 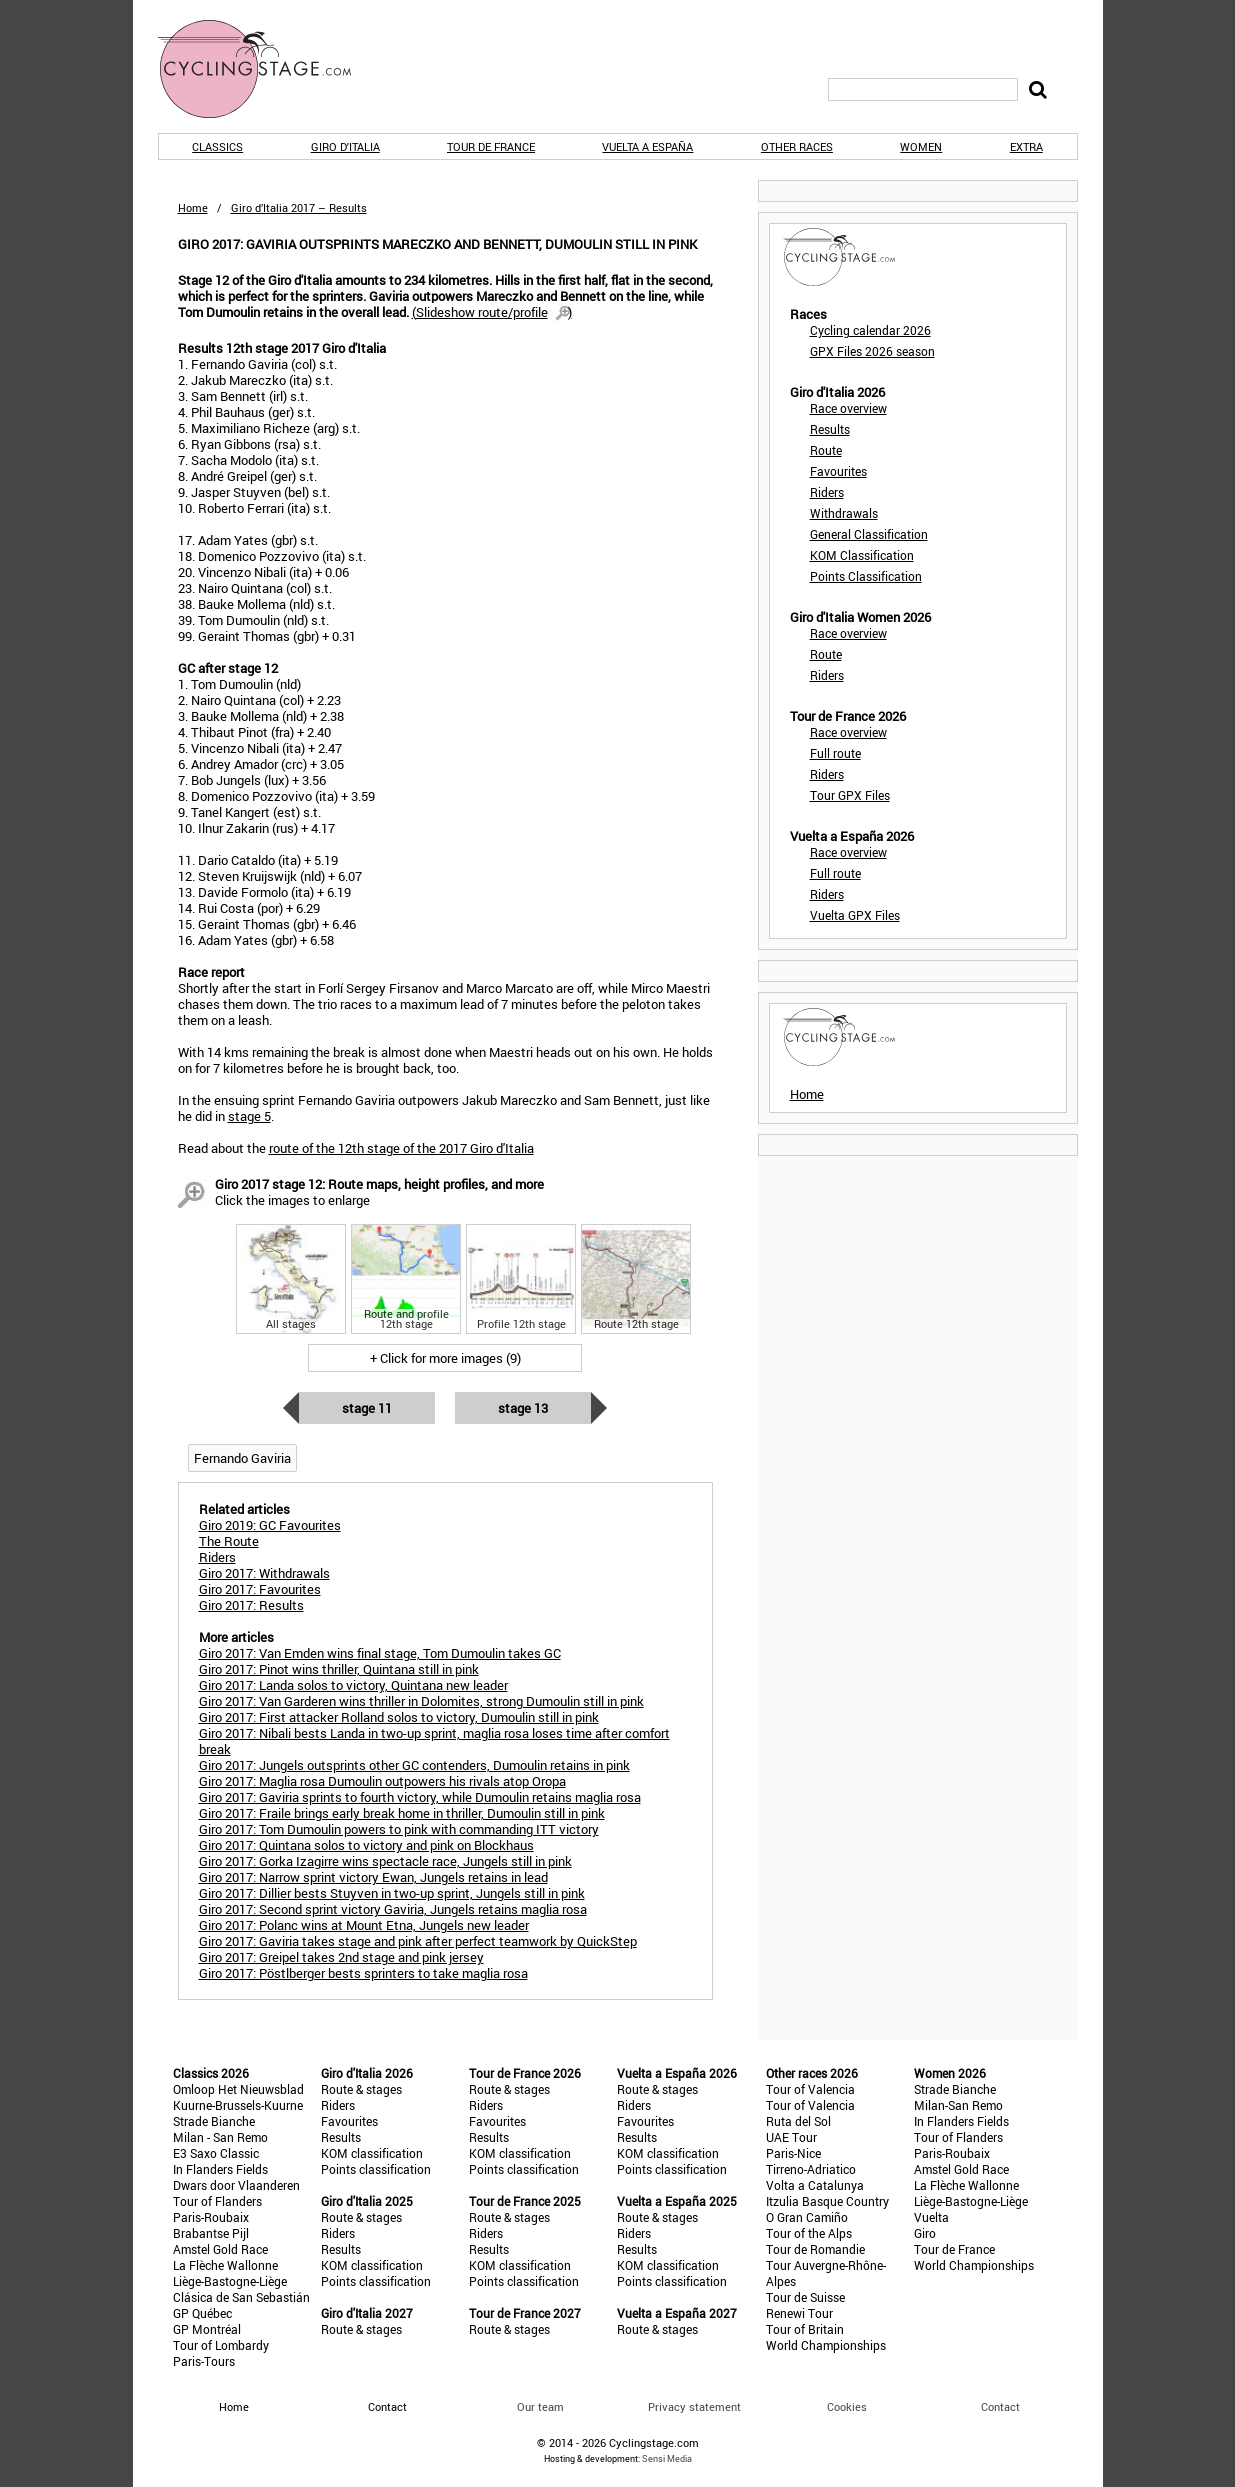 What do you see at coordinates (647, 146) in the screenshot?
I see `Vuelta a España` at bounding box center [647, 146].